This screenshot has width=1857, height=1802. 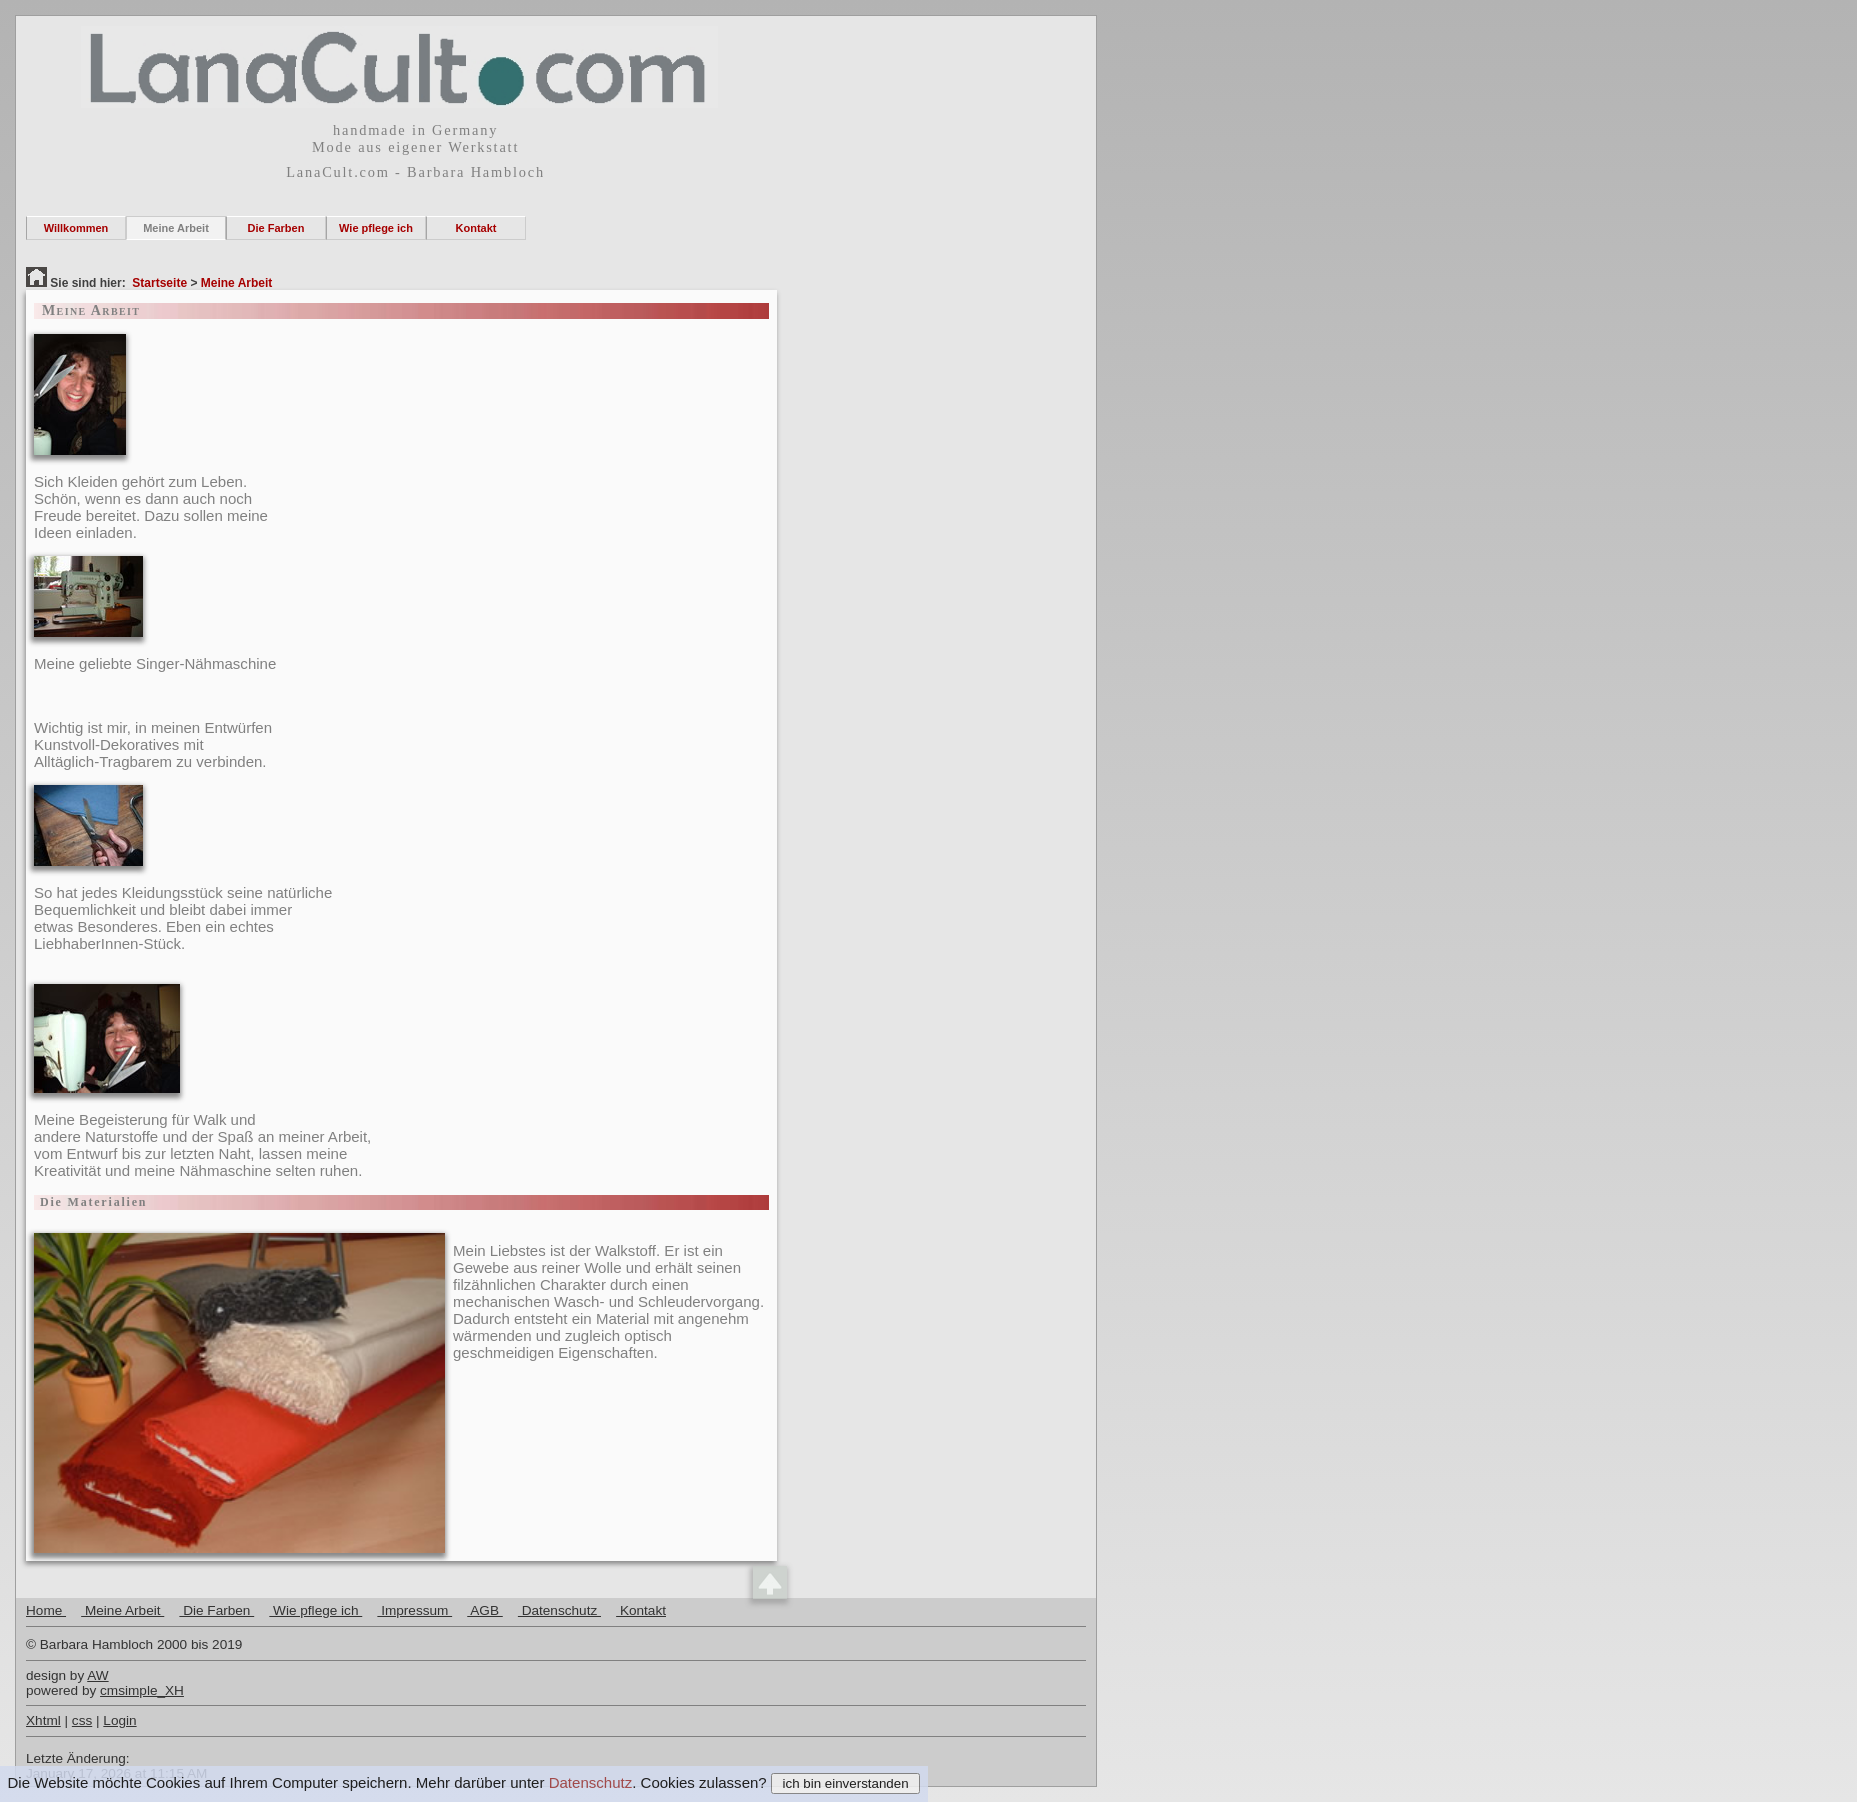 I want to click on Wie pflege ich, so click(x=376, y=228).